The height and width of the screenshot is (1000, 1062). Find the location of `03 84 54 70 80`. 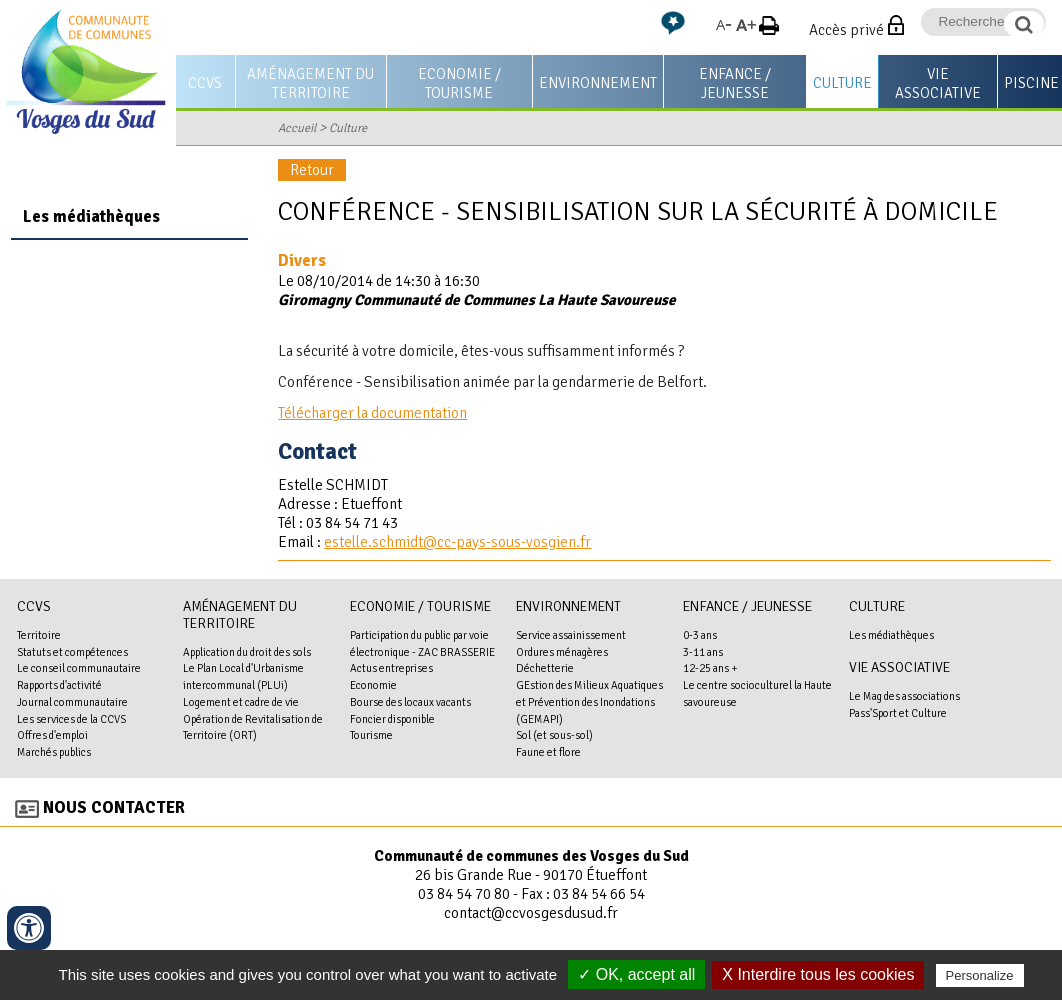

03 84 54 70 80 is located at coordinates (464, 894).